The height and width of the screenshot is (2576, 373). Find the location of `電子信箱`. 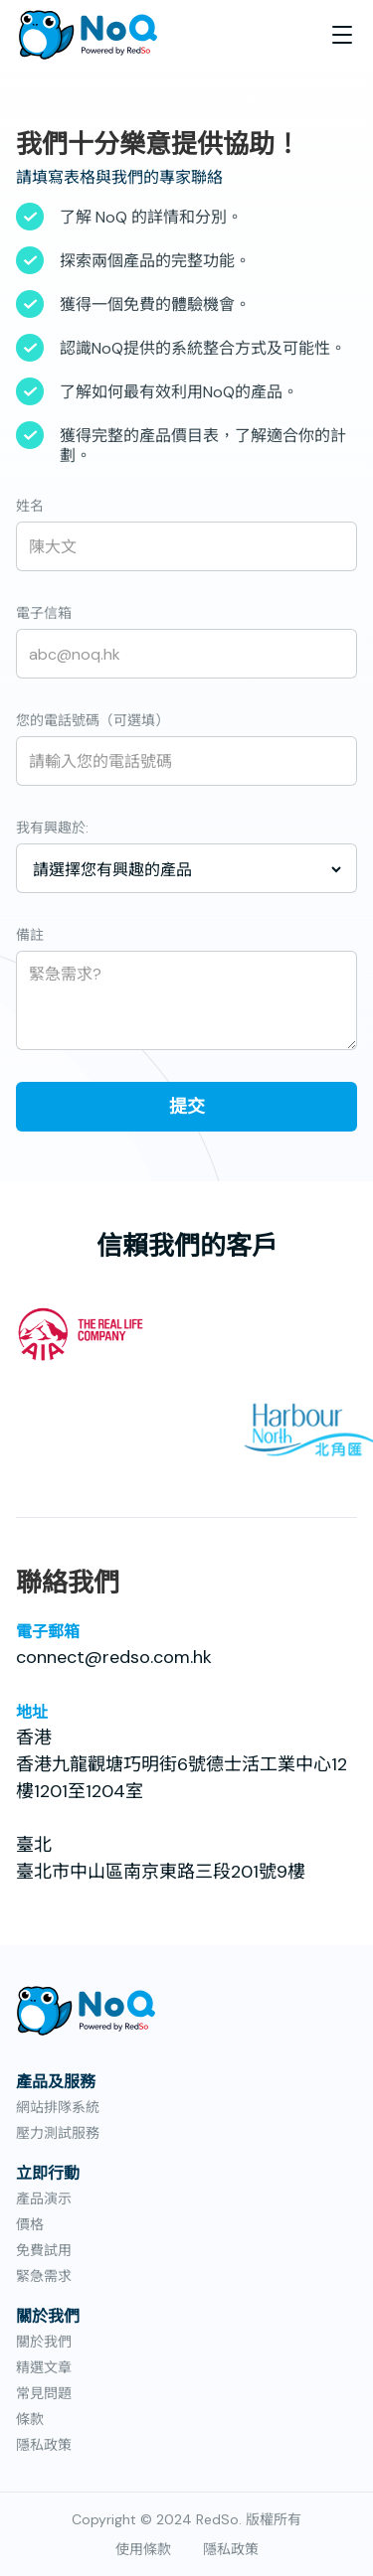

電子信箱 is located at coordinates (44, 613).